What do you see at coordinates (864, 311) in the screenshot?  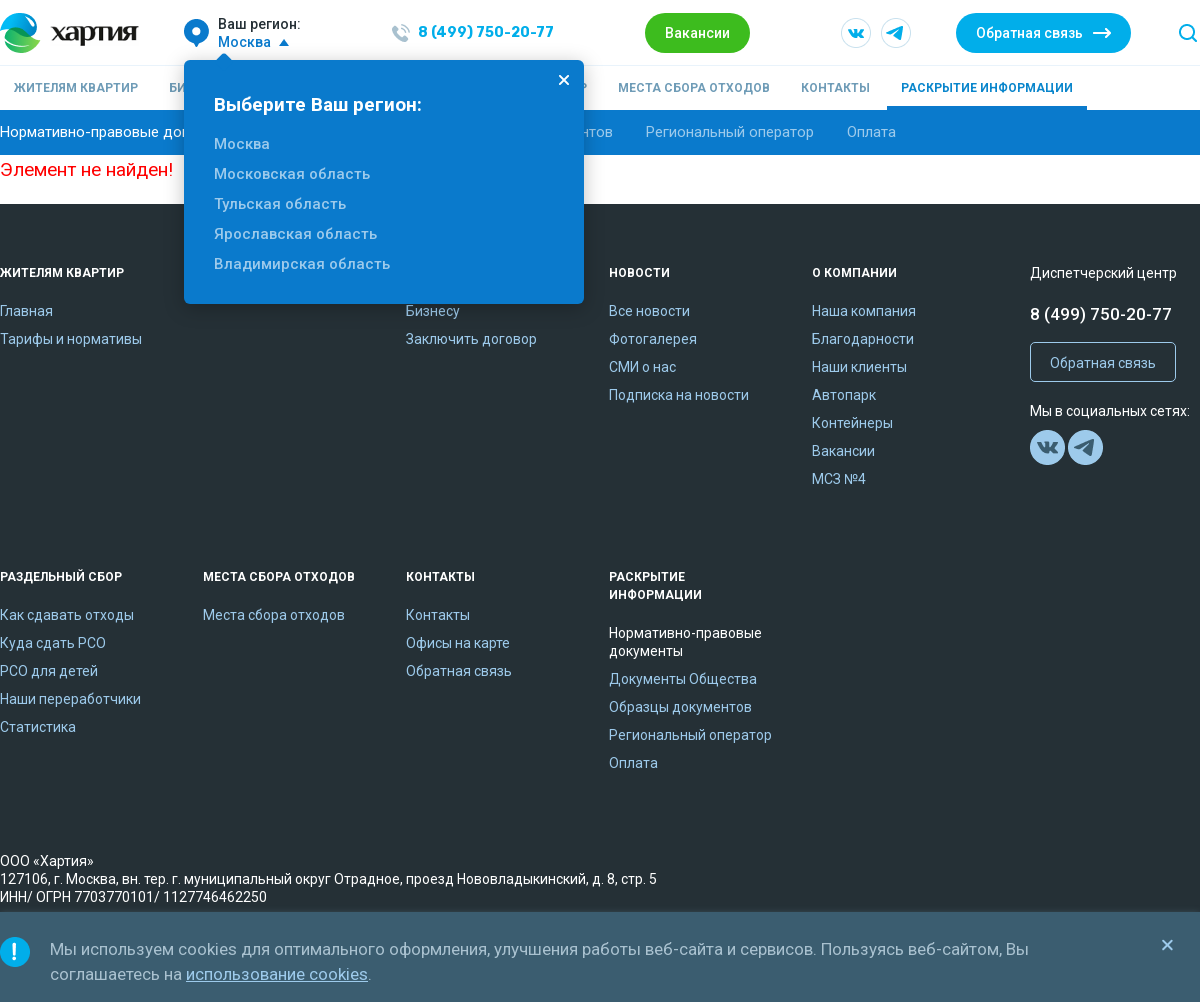 I see `Наша компания` at bounding box center [864, 311].